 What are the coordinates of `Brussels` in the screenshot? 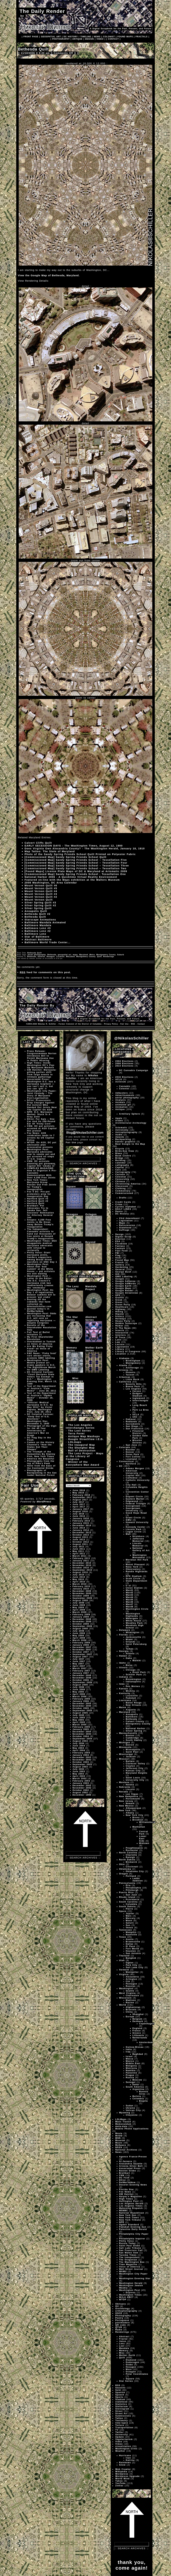 It's located at (131, 2009).